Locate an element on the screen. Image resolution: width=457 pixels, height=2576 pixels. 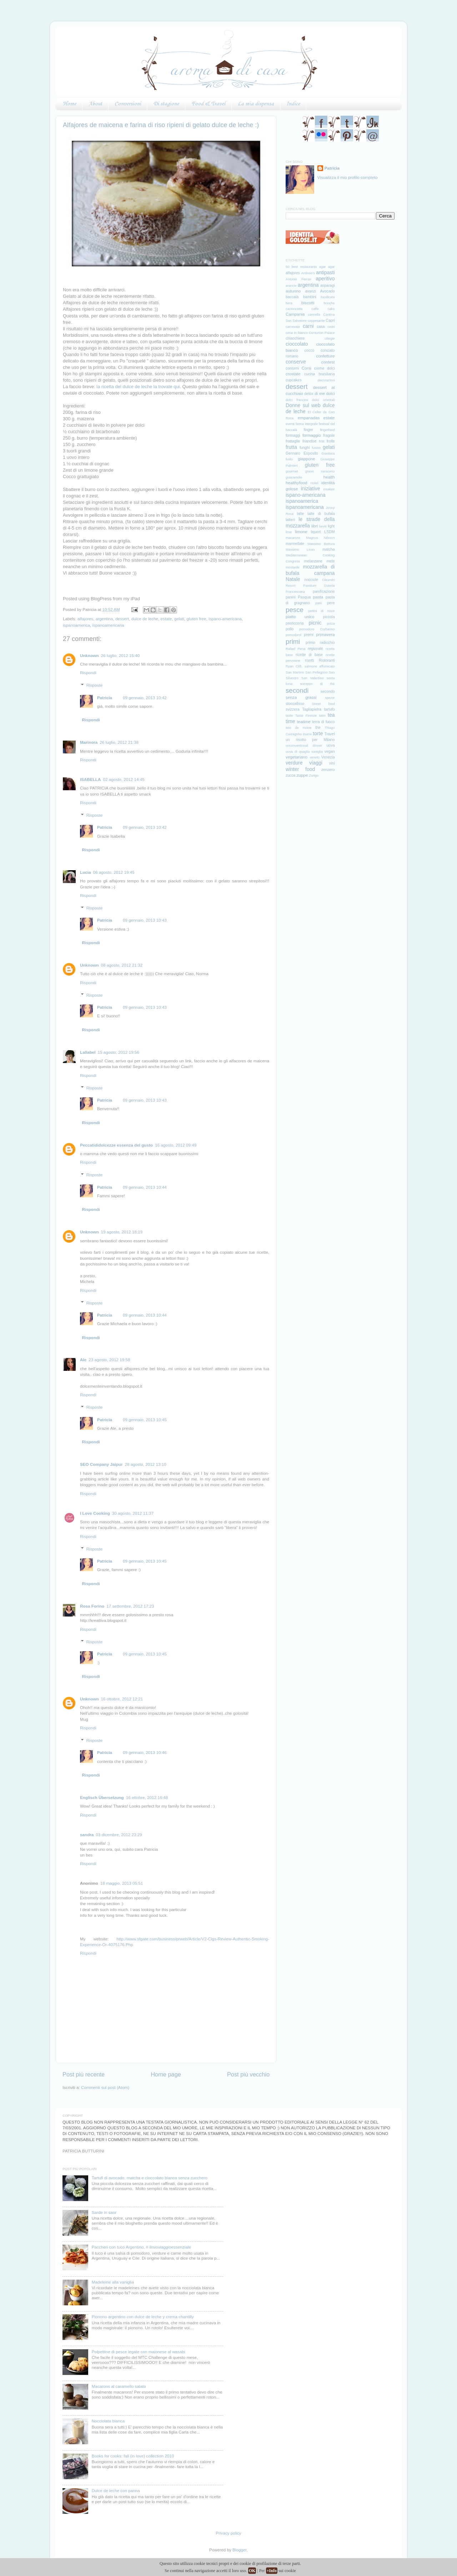
autunno is located at coordinates (293, 291).